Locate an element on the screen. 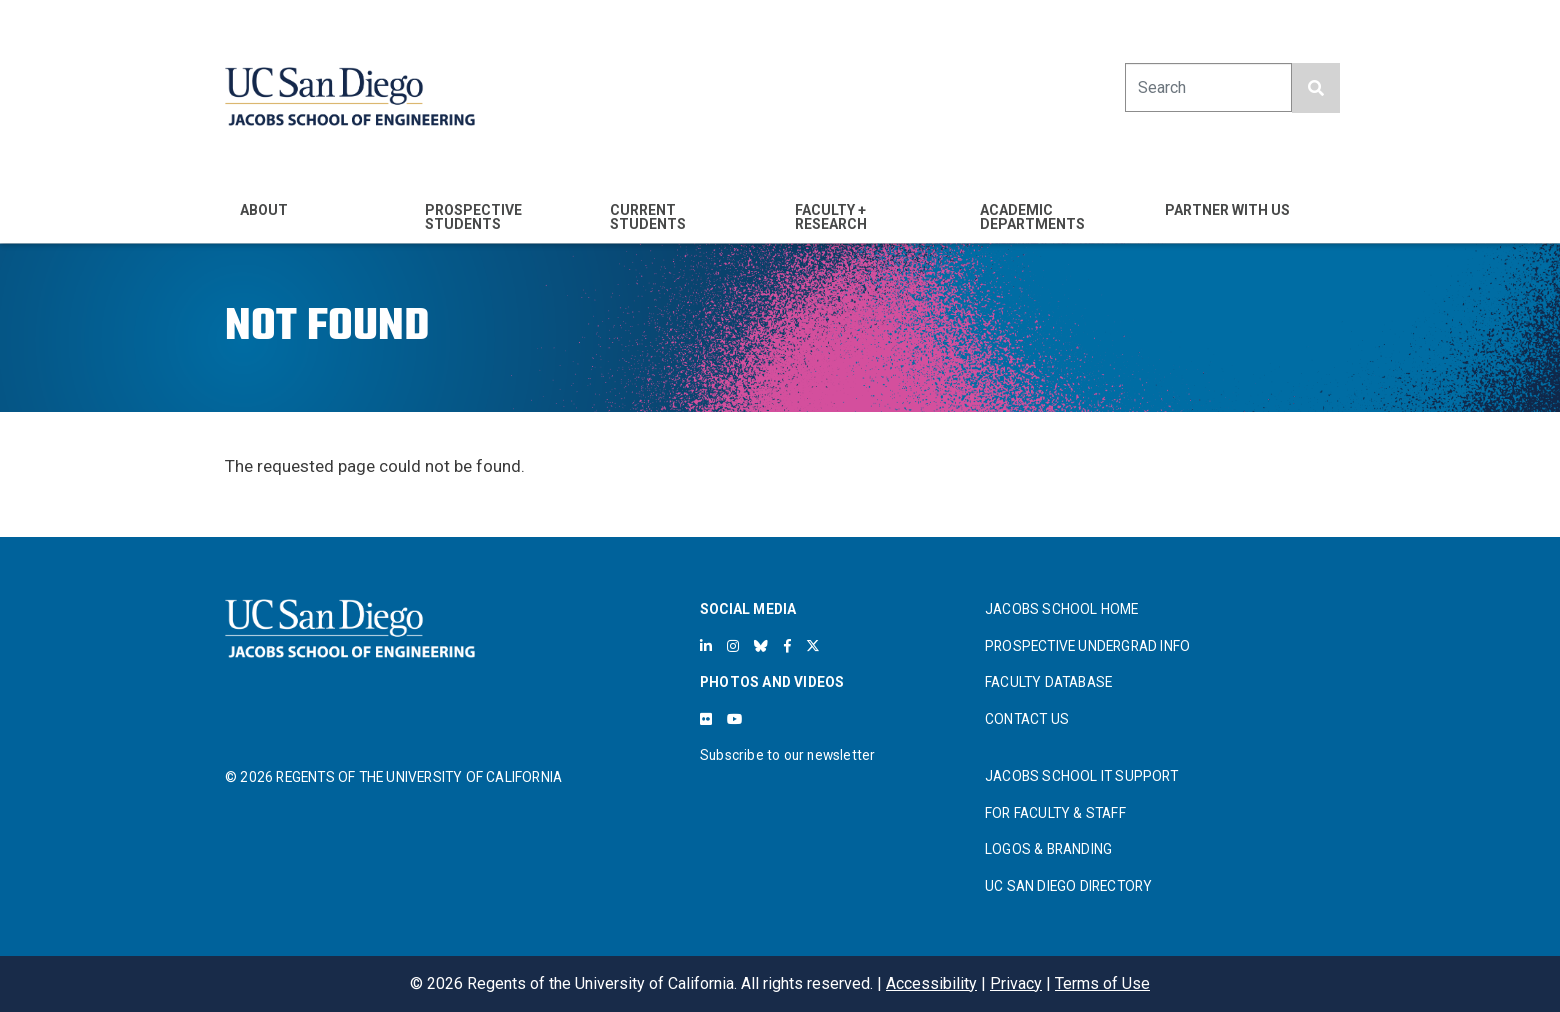 The width and height of the screenshot is (1560, 1012). FACULTY DATABASE is located at coordinates (1048, 682).